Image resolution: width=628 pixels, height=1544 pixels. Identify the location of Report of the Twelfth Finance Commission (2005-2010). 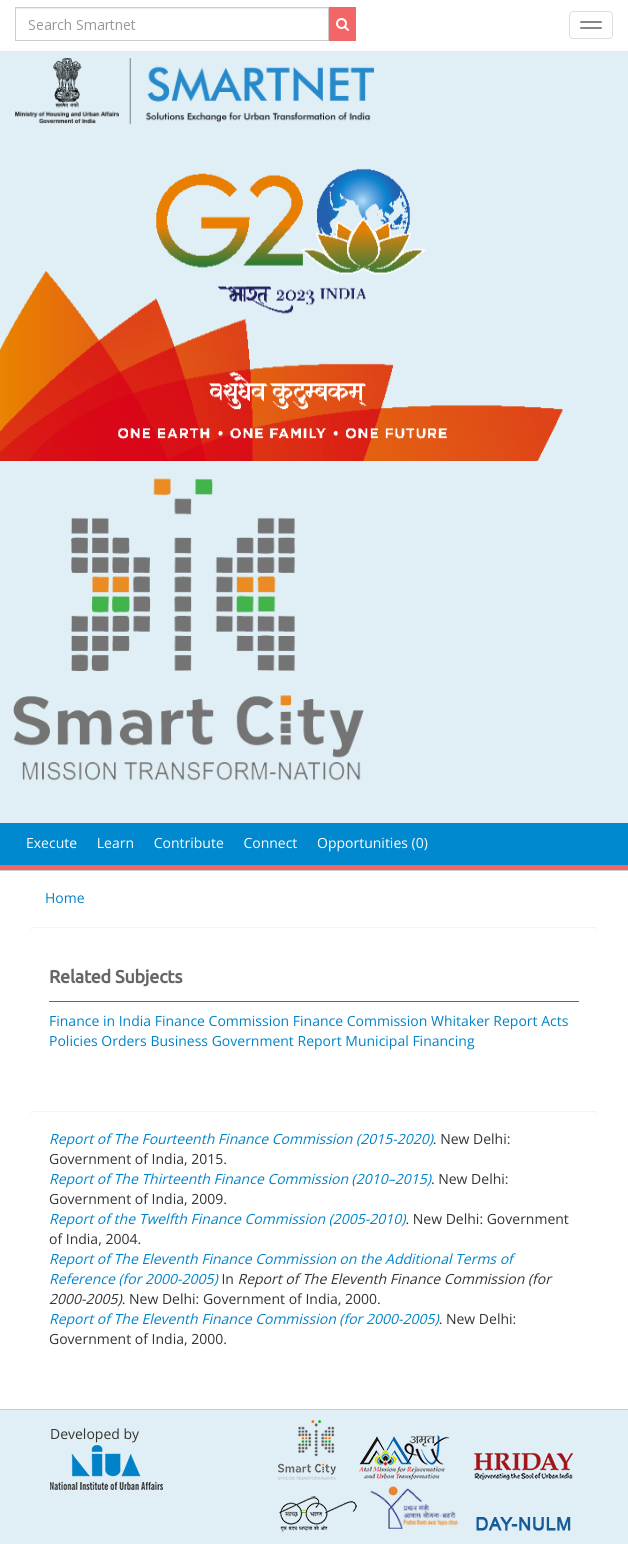
(227, 1219).